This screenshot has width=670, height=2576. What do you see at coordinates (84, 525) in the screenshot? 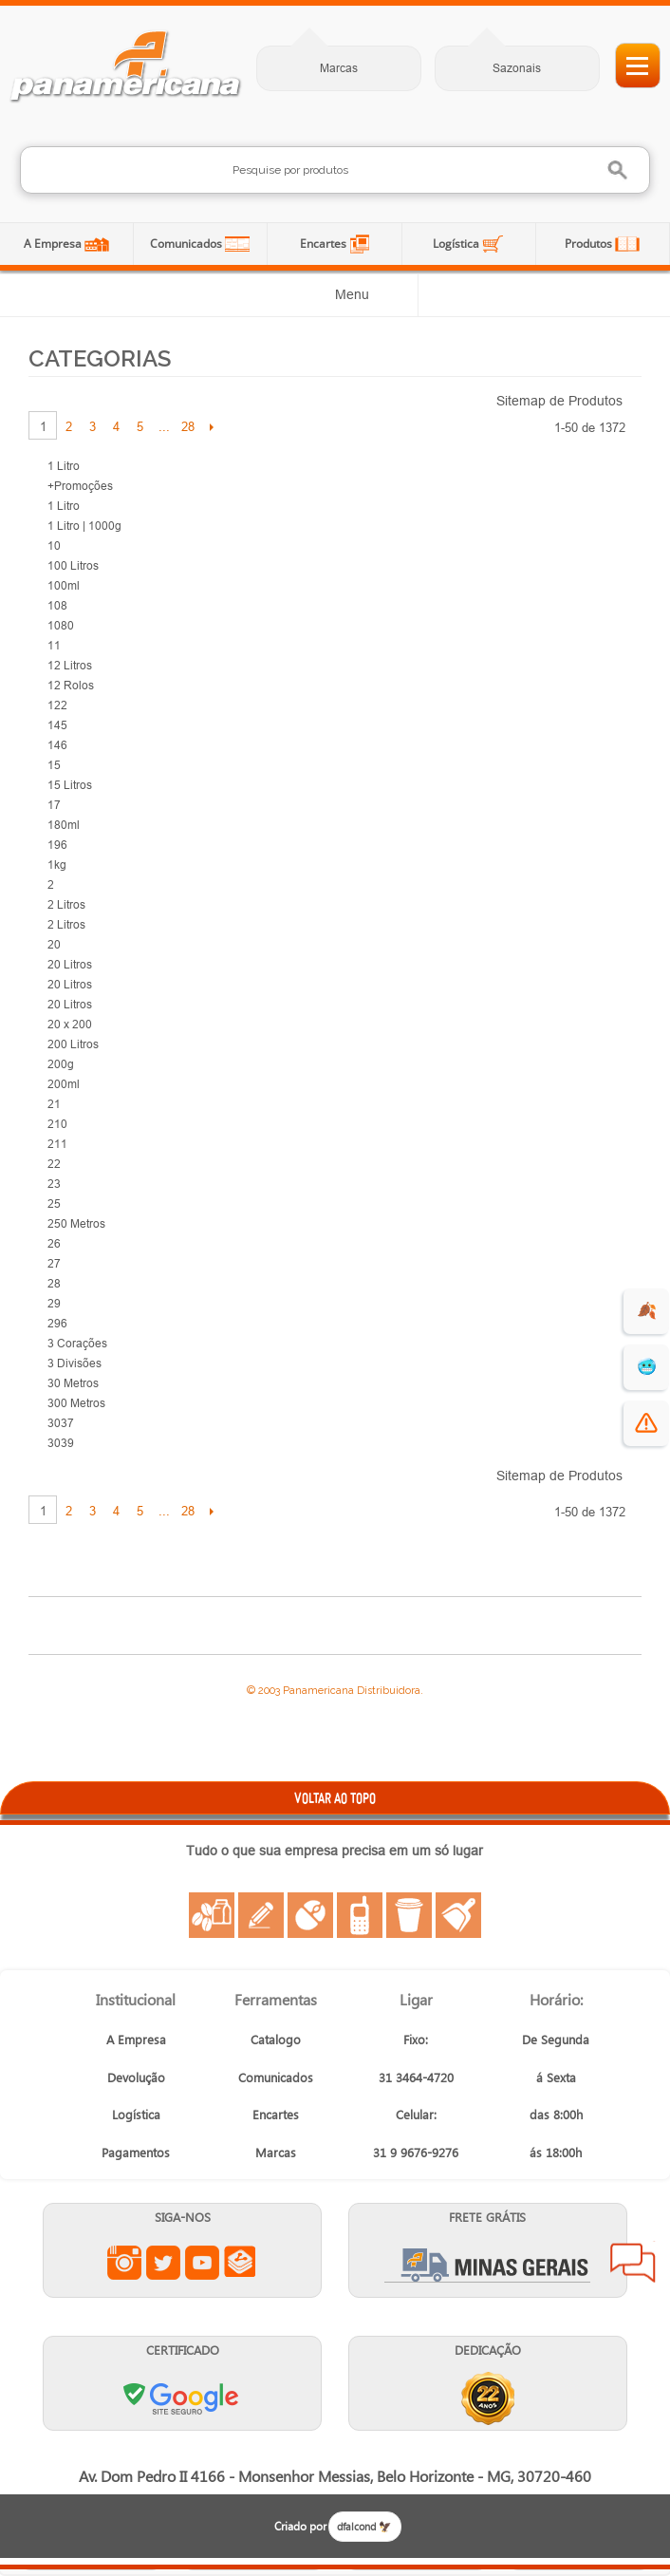
I see `1 Litro | 1000g` at bounding box center [84, 525].